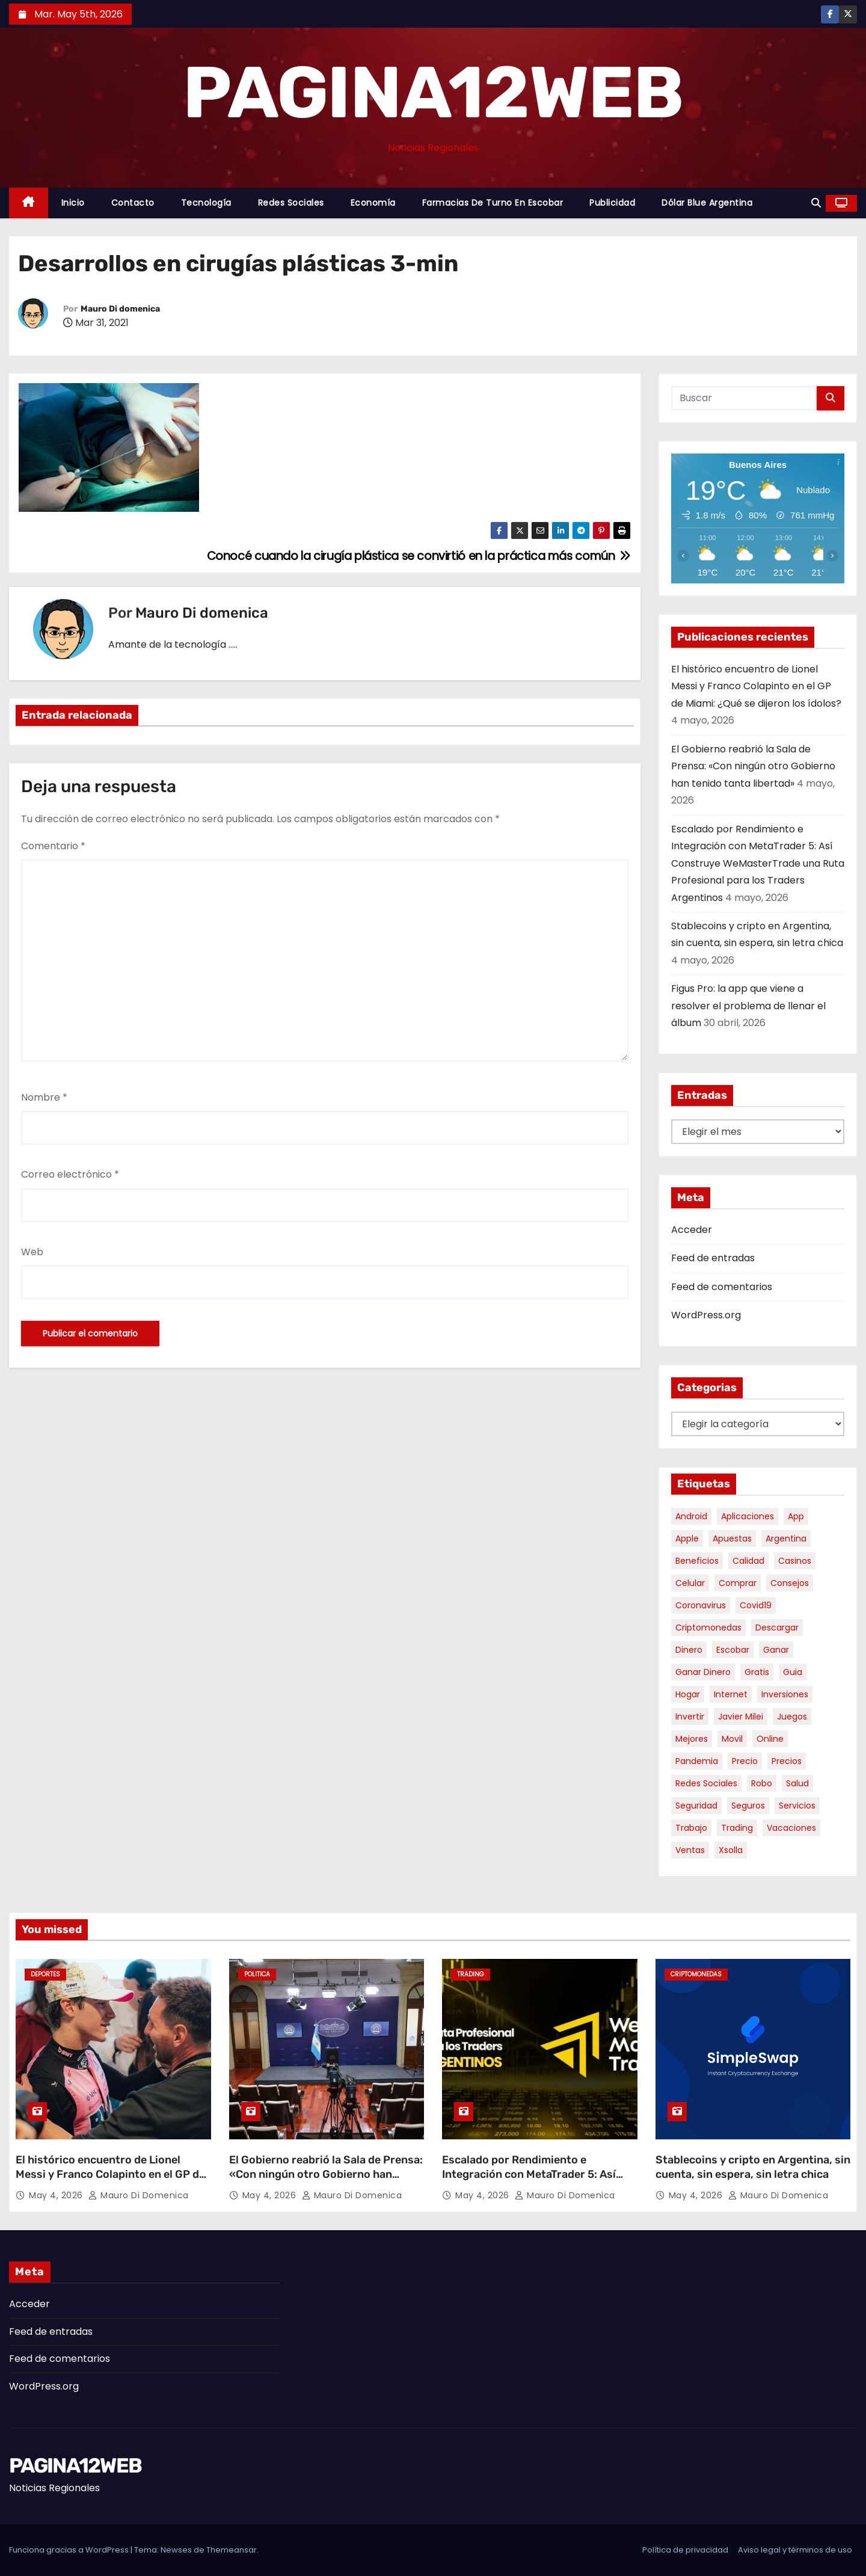  Describe the element at coordinates (257, 1974) in the screenshot. I see `Politica` at that location.